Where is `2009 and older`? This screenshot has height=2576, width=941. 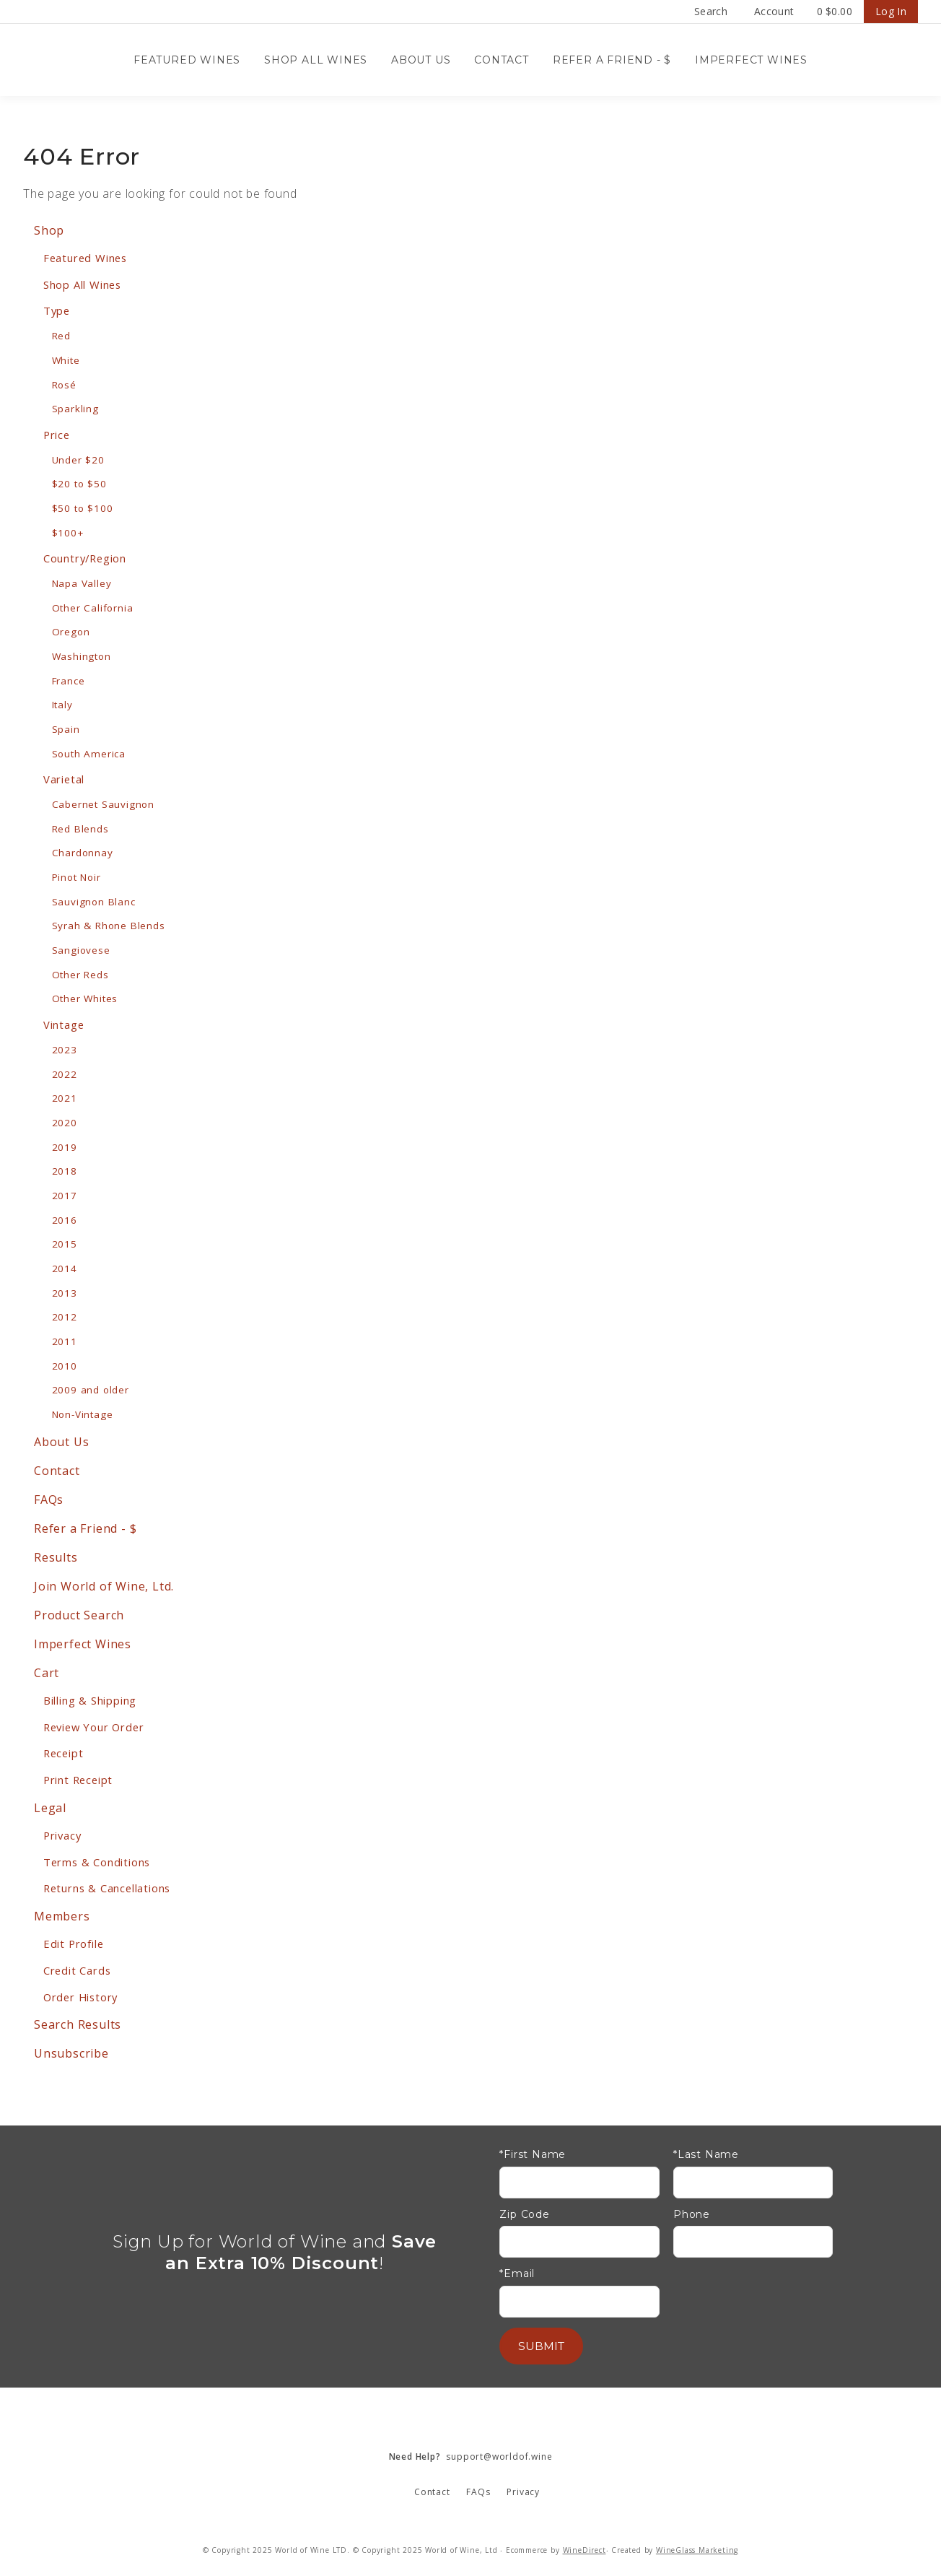 2009 and older is located at coordinates (90, 1389).